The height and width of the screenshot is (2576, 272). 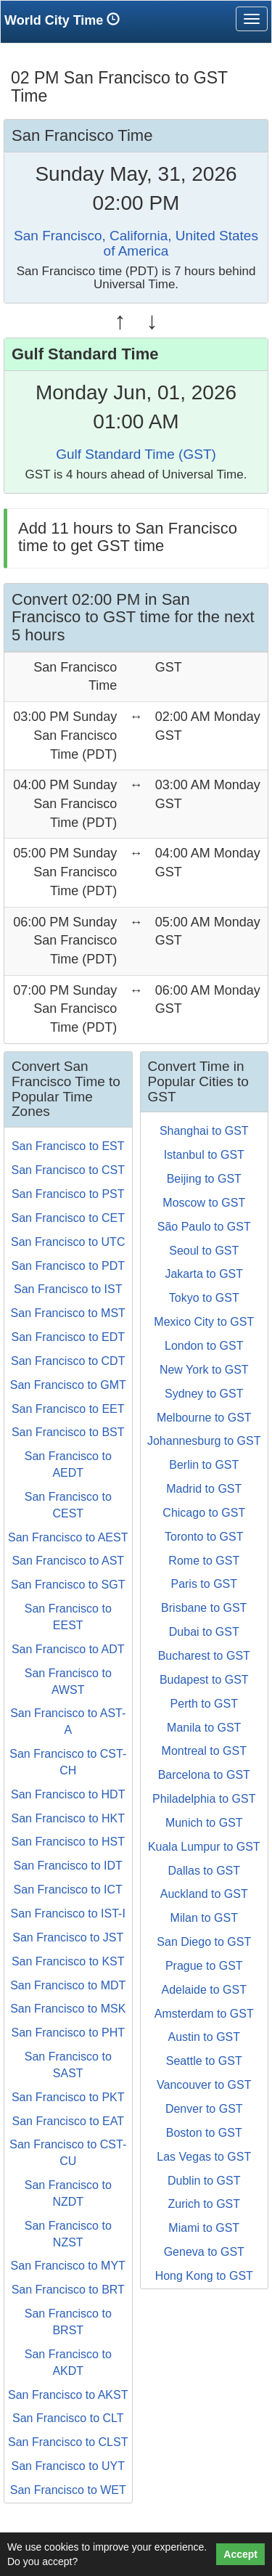 What do you see at coordinates (68, 1560) in the screenshot?
I see `San Francisco to AST` at bounding box center [68, 1560].